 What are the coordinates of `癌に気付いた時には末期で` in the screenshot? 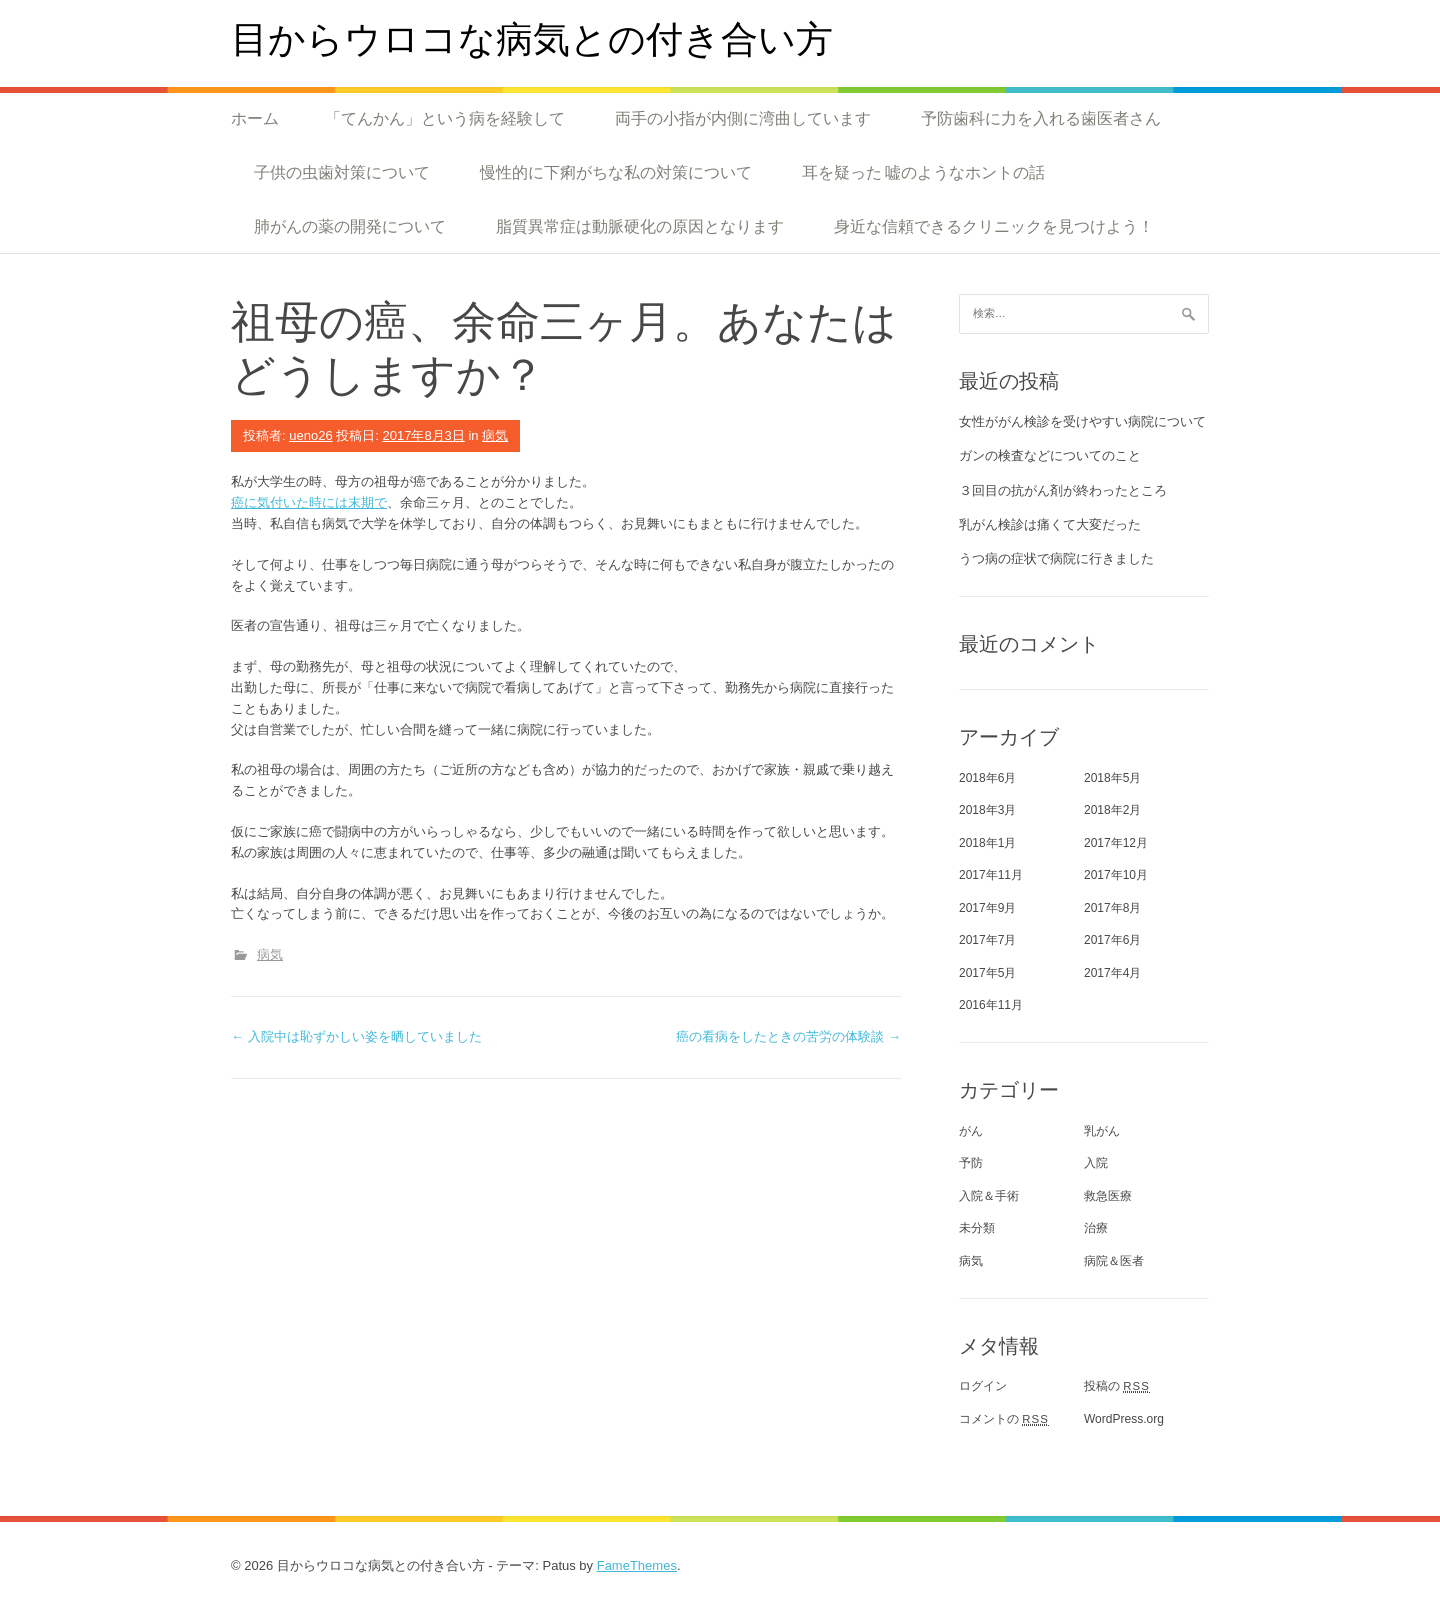 It's located at (309, 502).